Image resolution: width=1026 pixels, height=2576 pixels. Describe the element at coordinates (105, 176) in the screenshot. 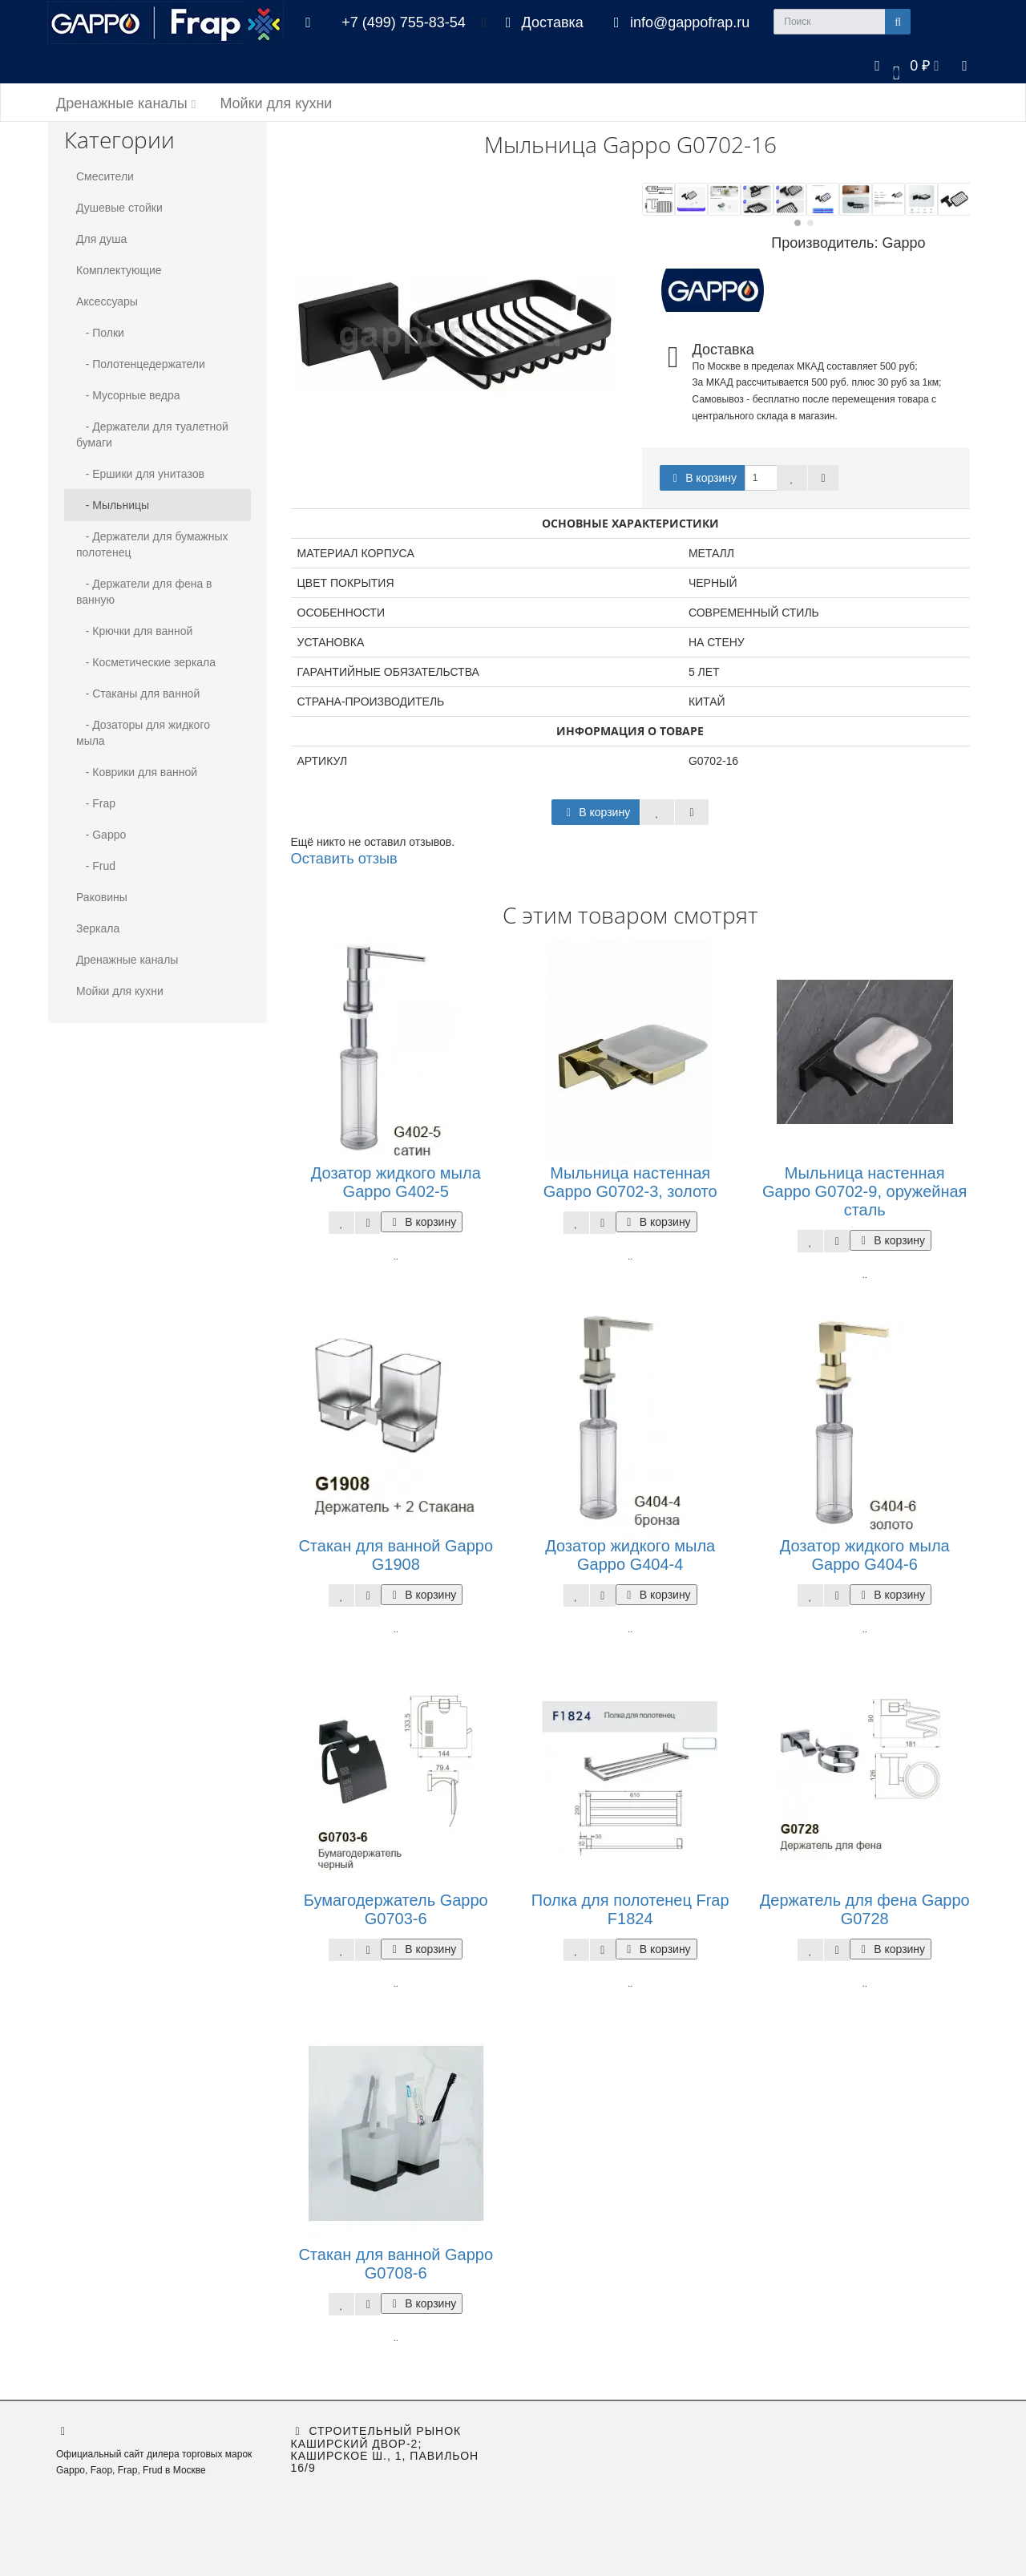

I see `Смесители` at that location.